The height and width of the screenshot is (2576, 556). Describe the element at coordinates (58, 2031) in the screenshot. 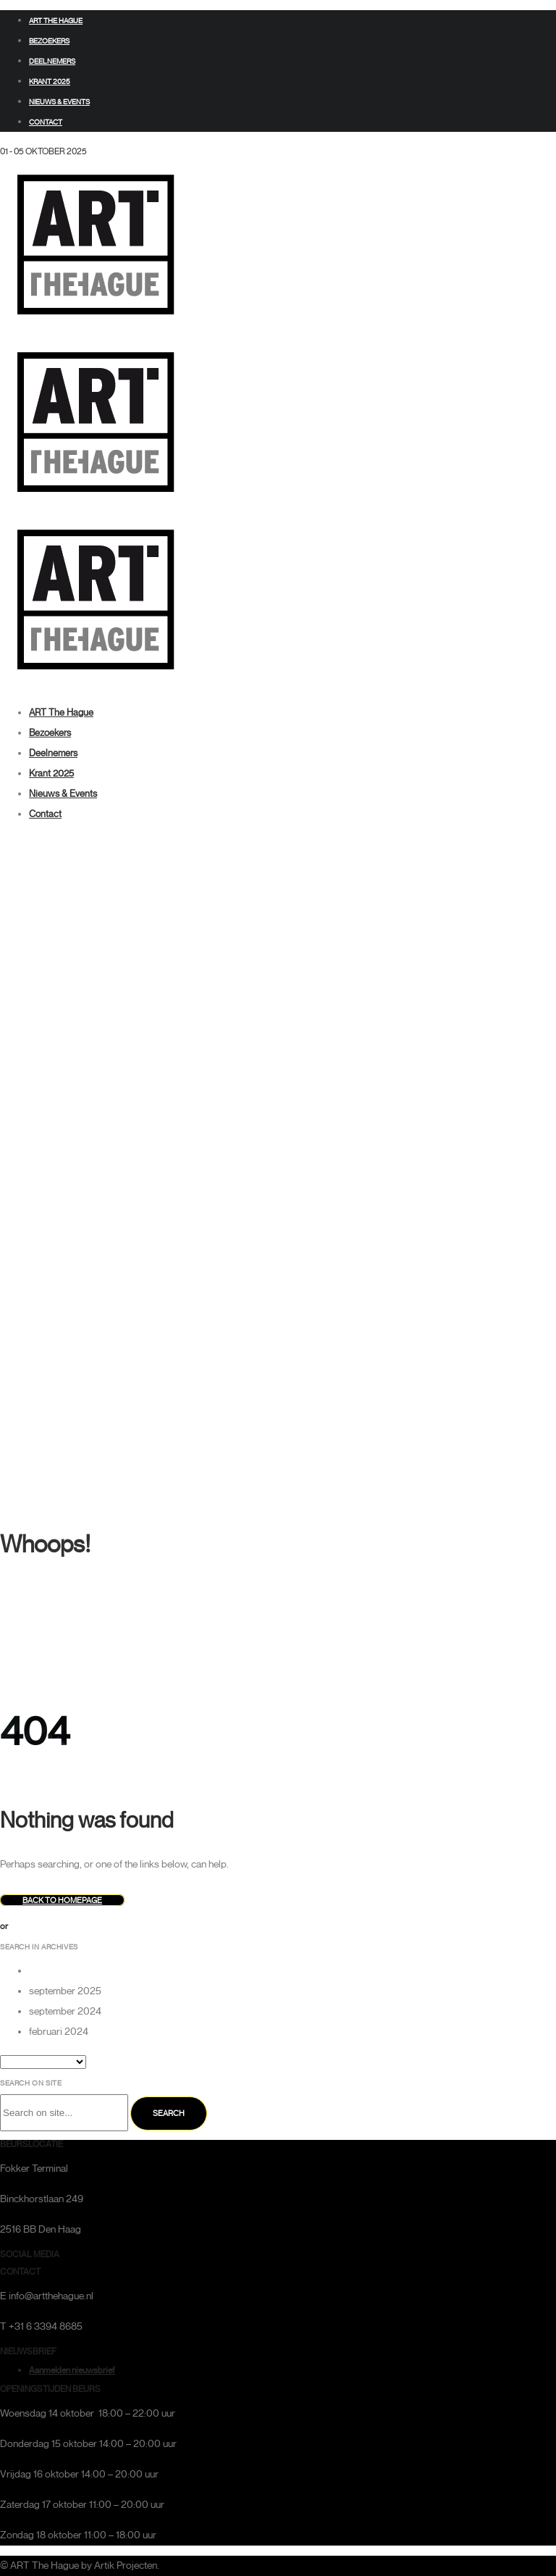

I see `februari 2024 [option]` at that location.